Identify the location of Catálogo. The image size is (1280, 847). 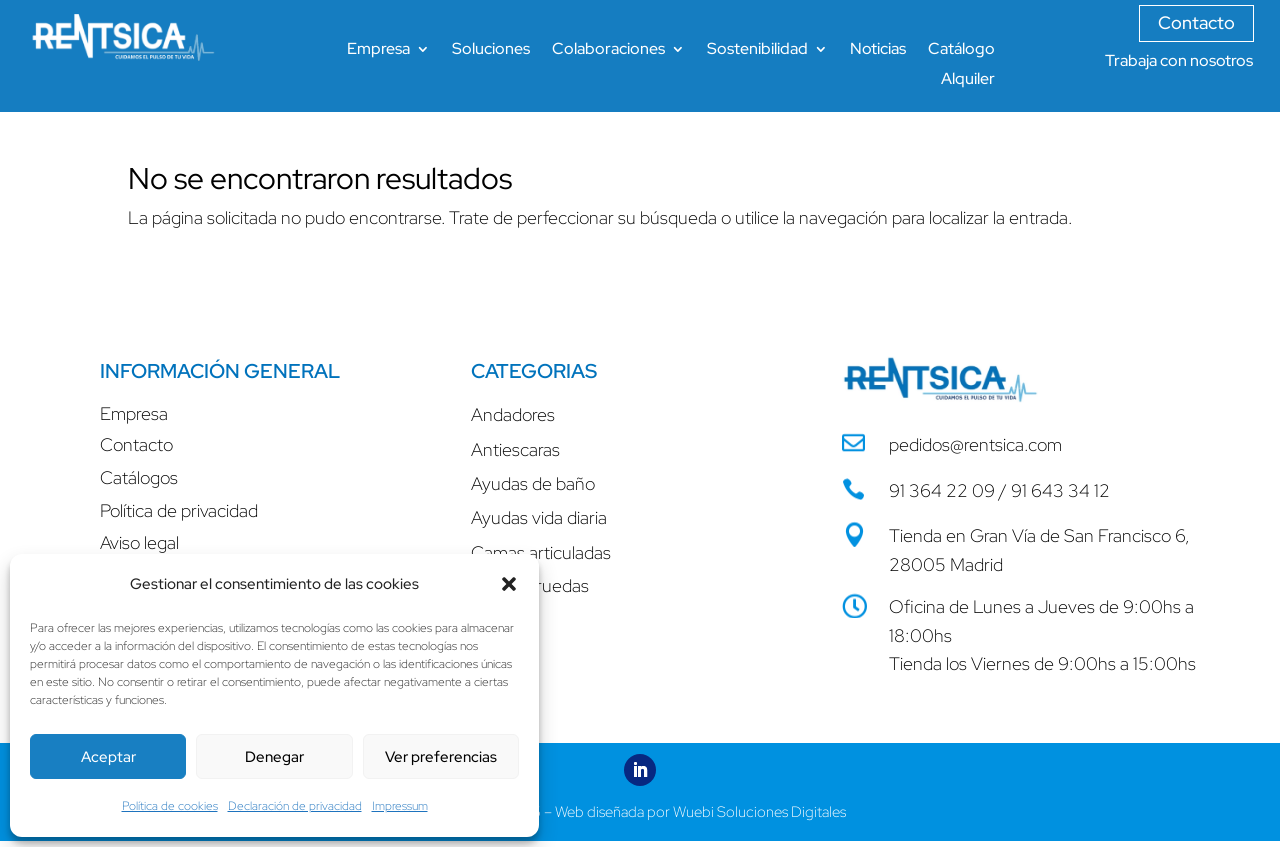
(961, 50).